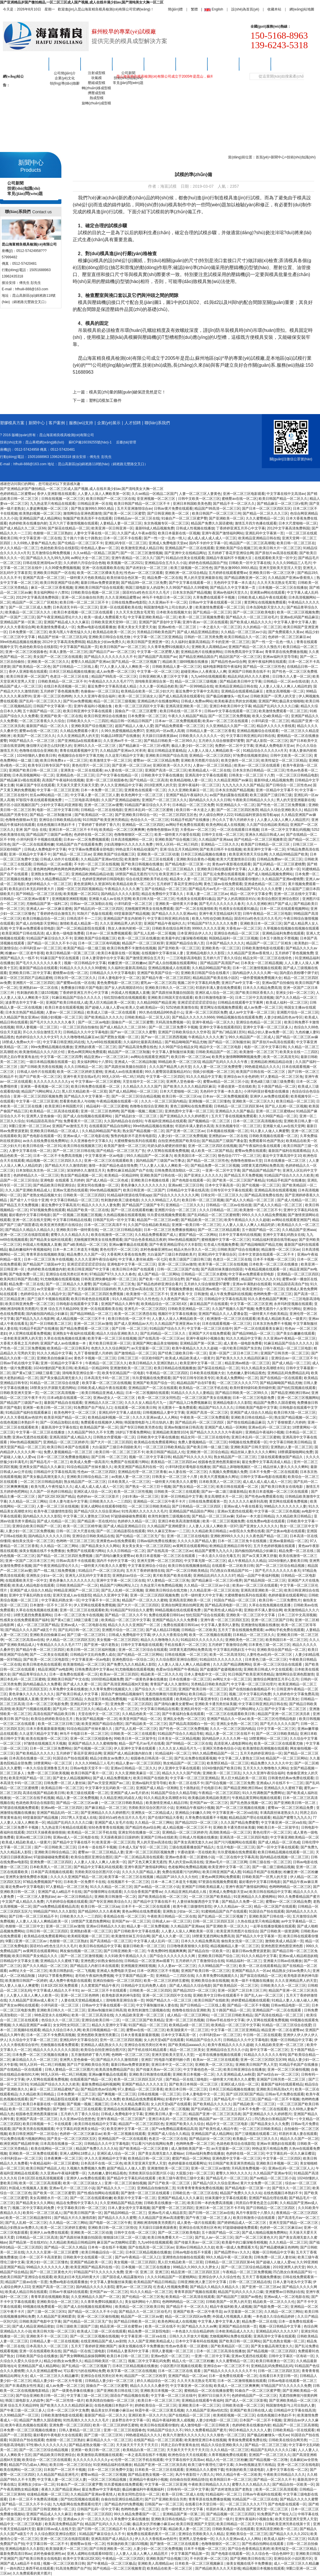  What do you see at coordinates (102, 1724) in the screenshot?
I see `欧美亚洲国产精品综合图区` at bounding box center [102, 1724].